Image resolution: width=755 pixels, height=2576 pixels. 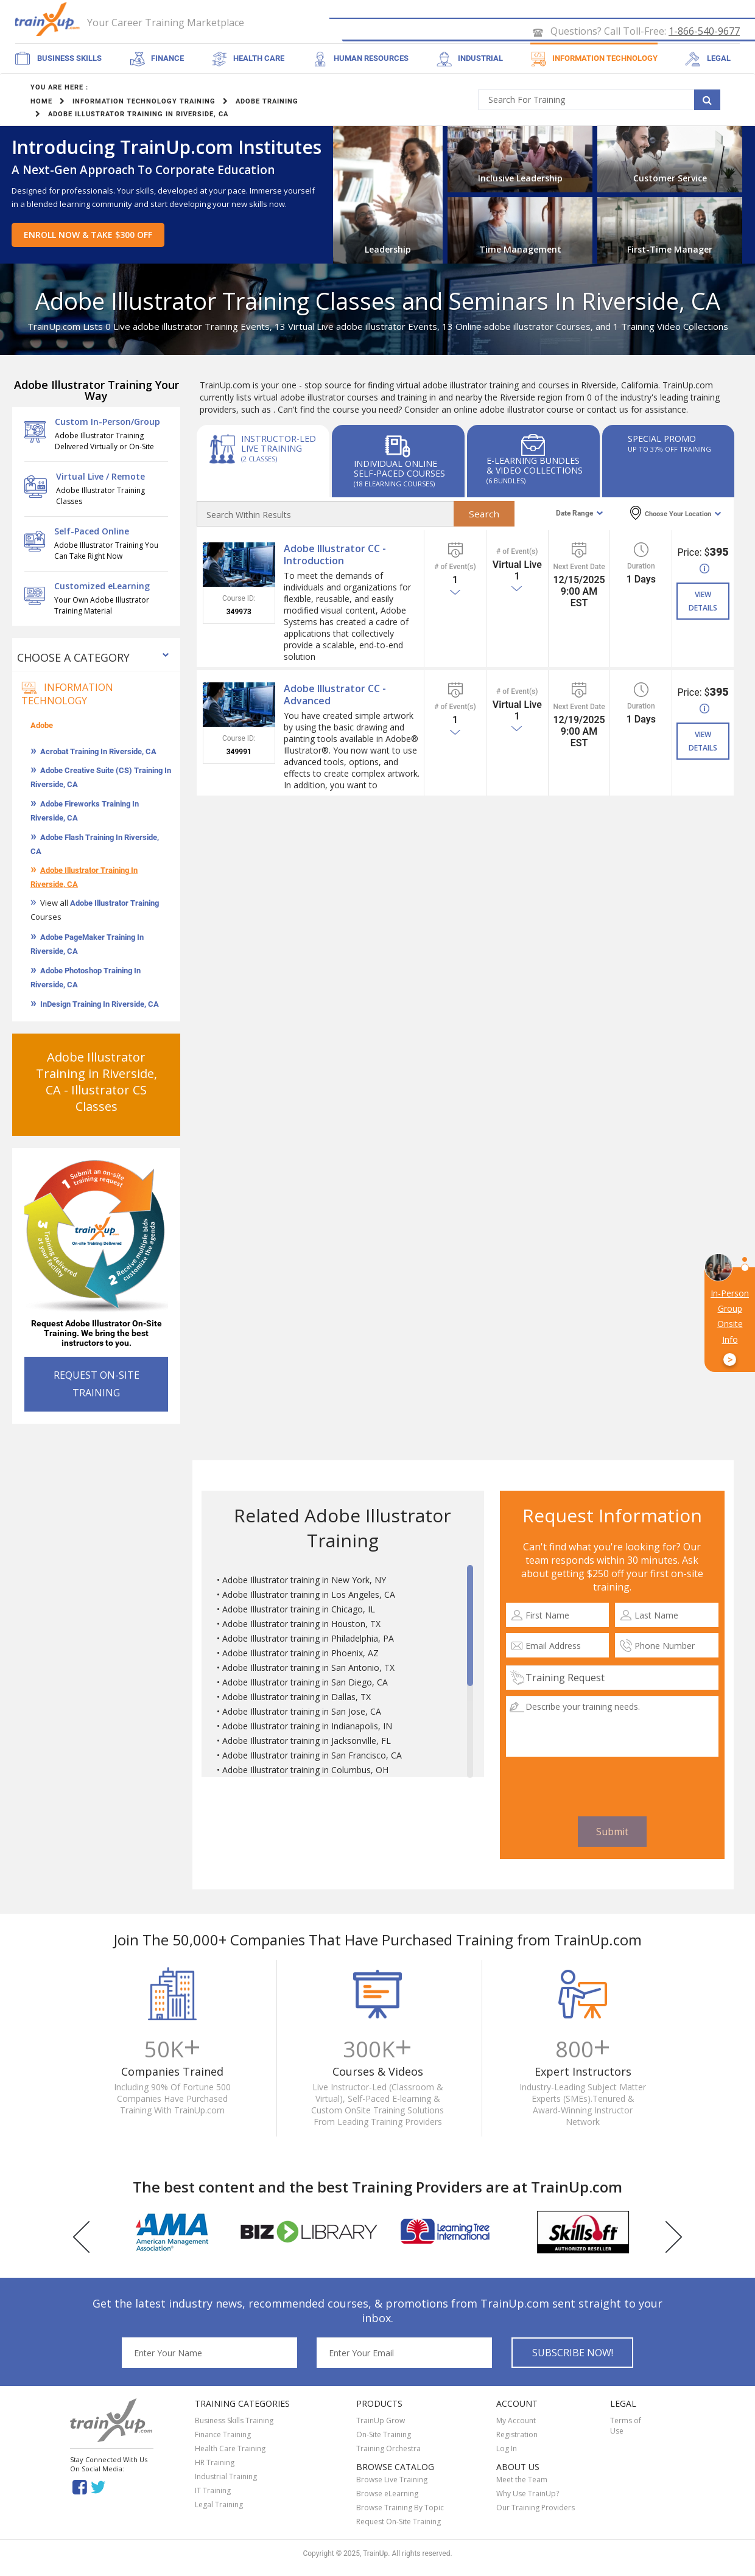 What do you see at coordinates (234, 2422) in the screenshot?
I see `Business Skills Training` at bounding box center [234, 2422].